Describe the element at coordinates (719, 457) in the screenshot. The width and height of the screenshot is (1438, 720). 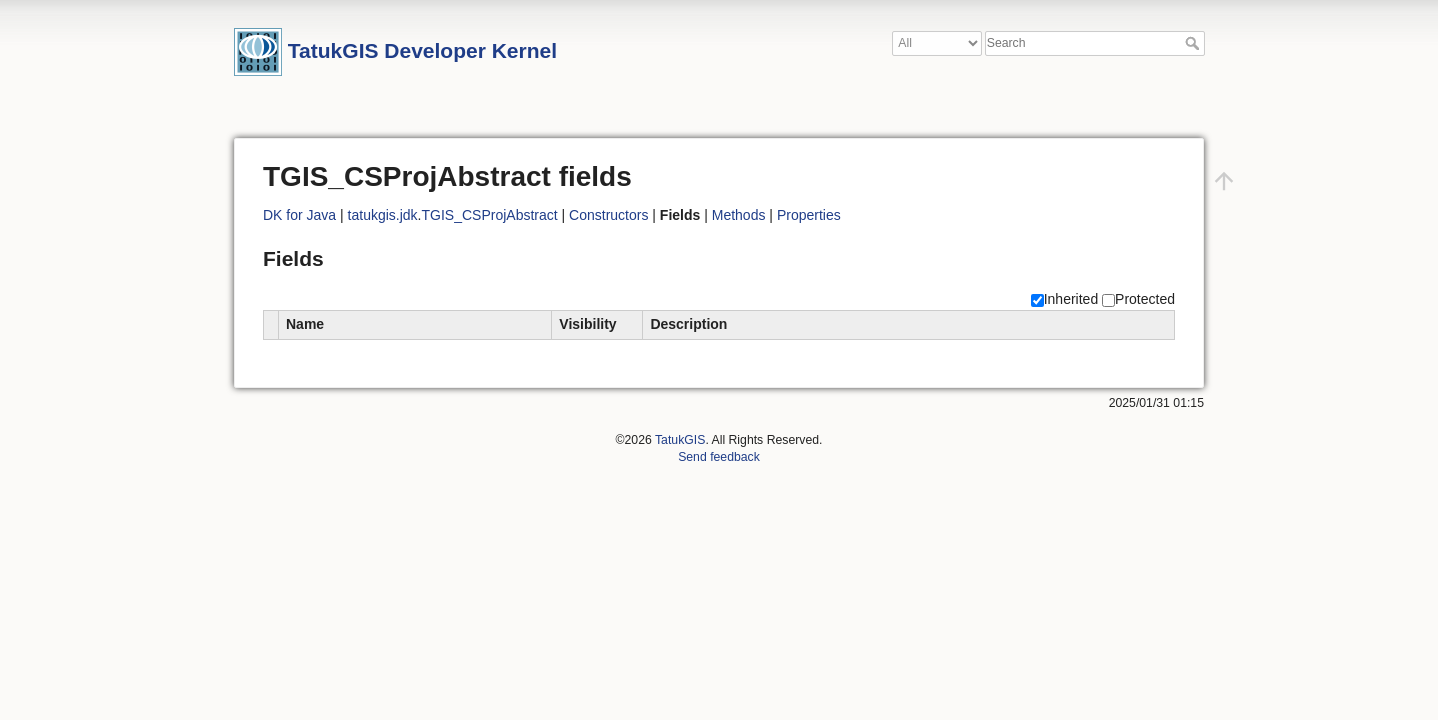
I see `Send feedback` at that location.